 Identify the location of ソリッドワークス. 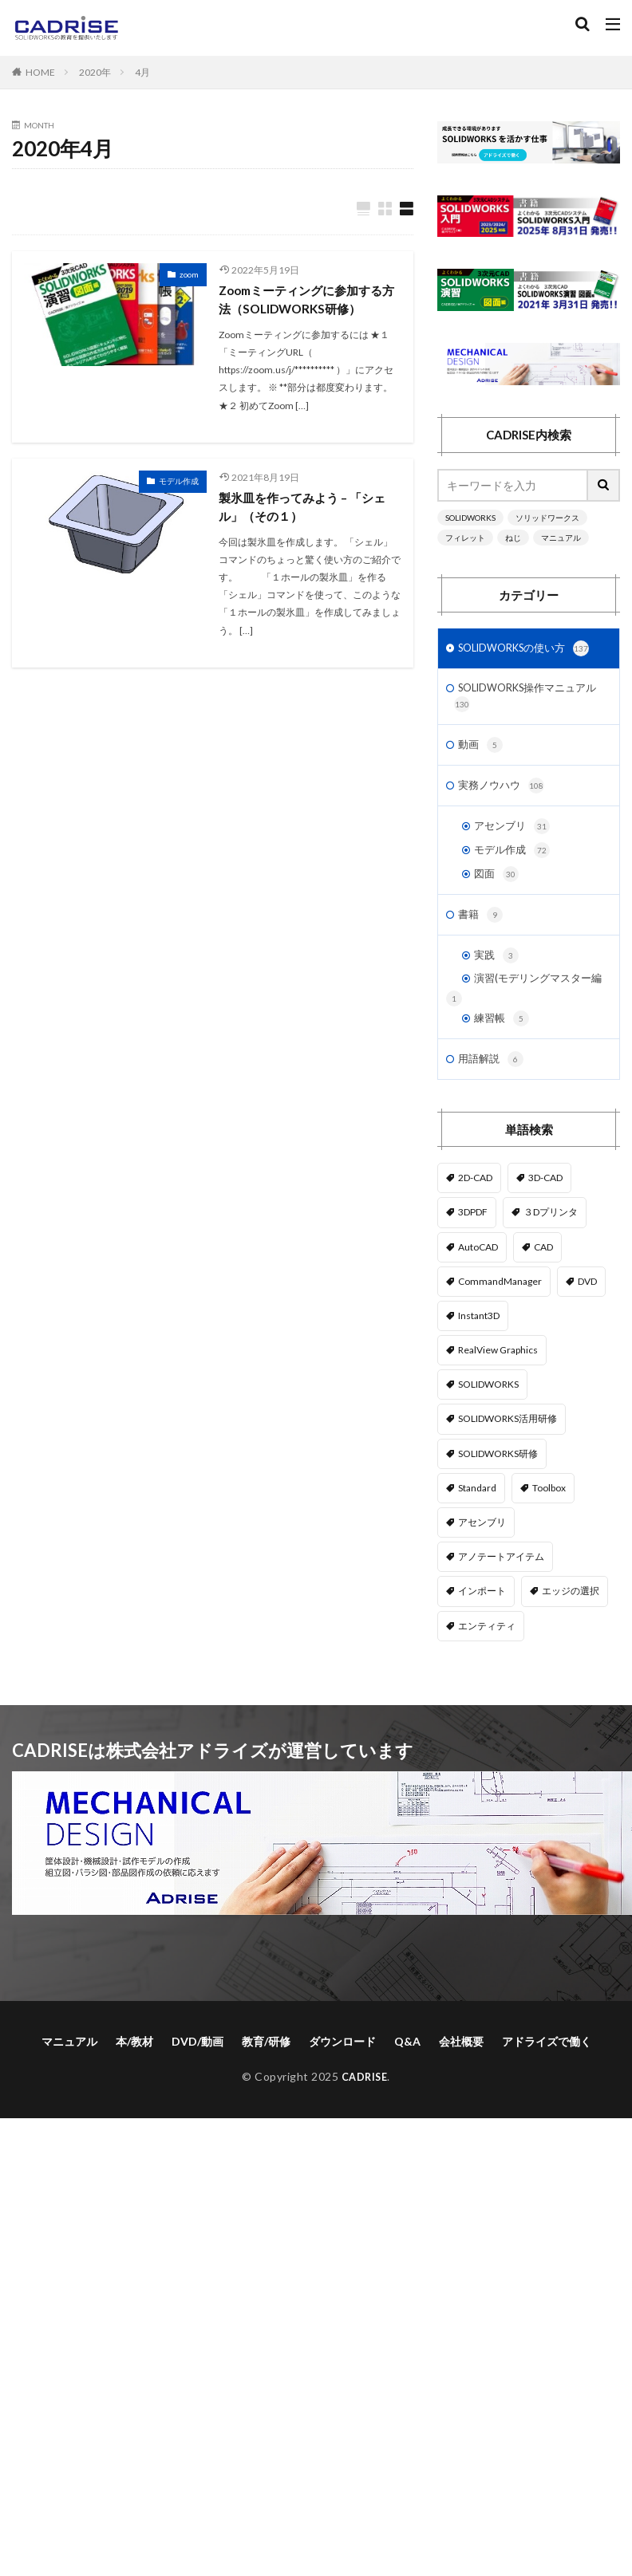
(547, 517).